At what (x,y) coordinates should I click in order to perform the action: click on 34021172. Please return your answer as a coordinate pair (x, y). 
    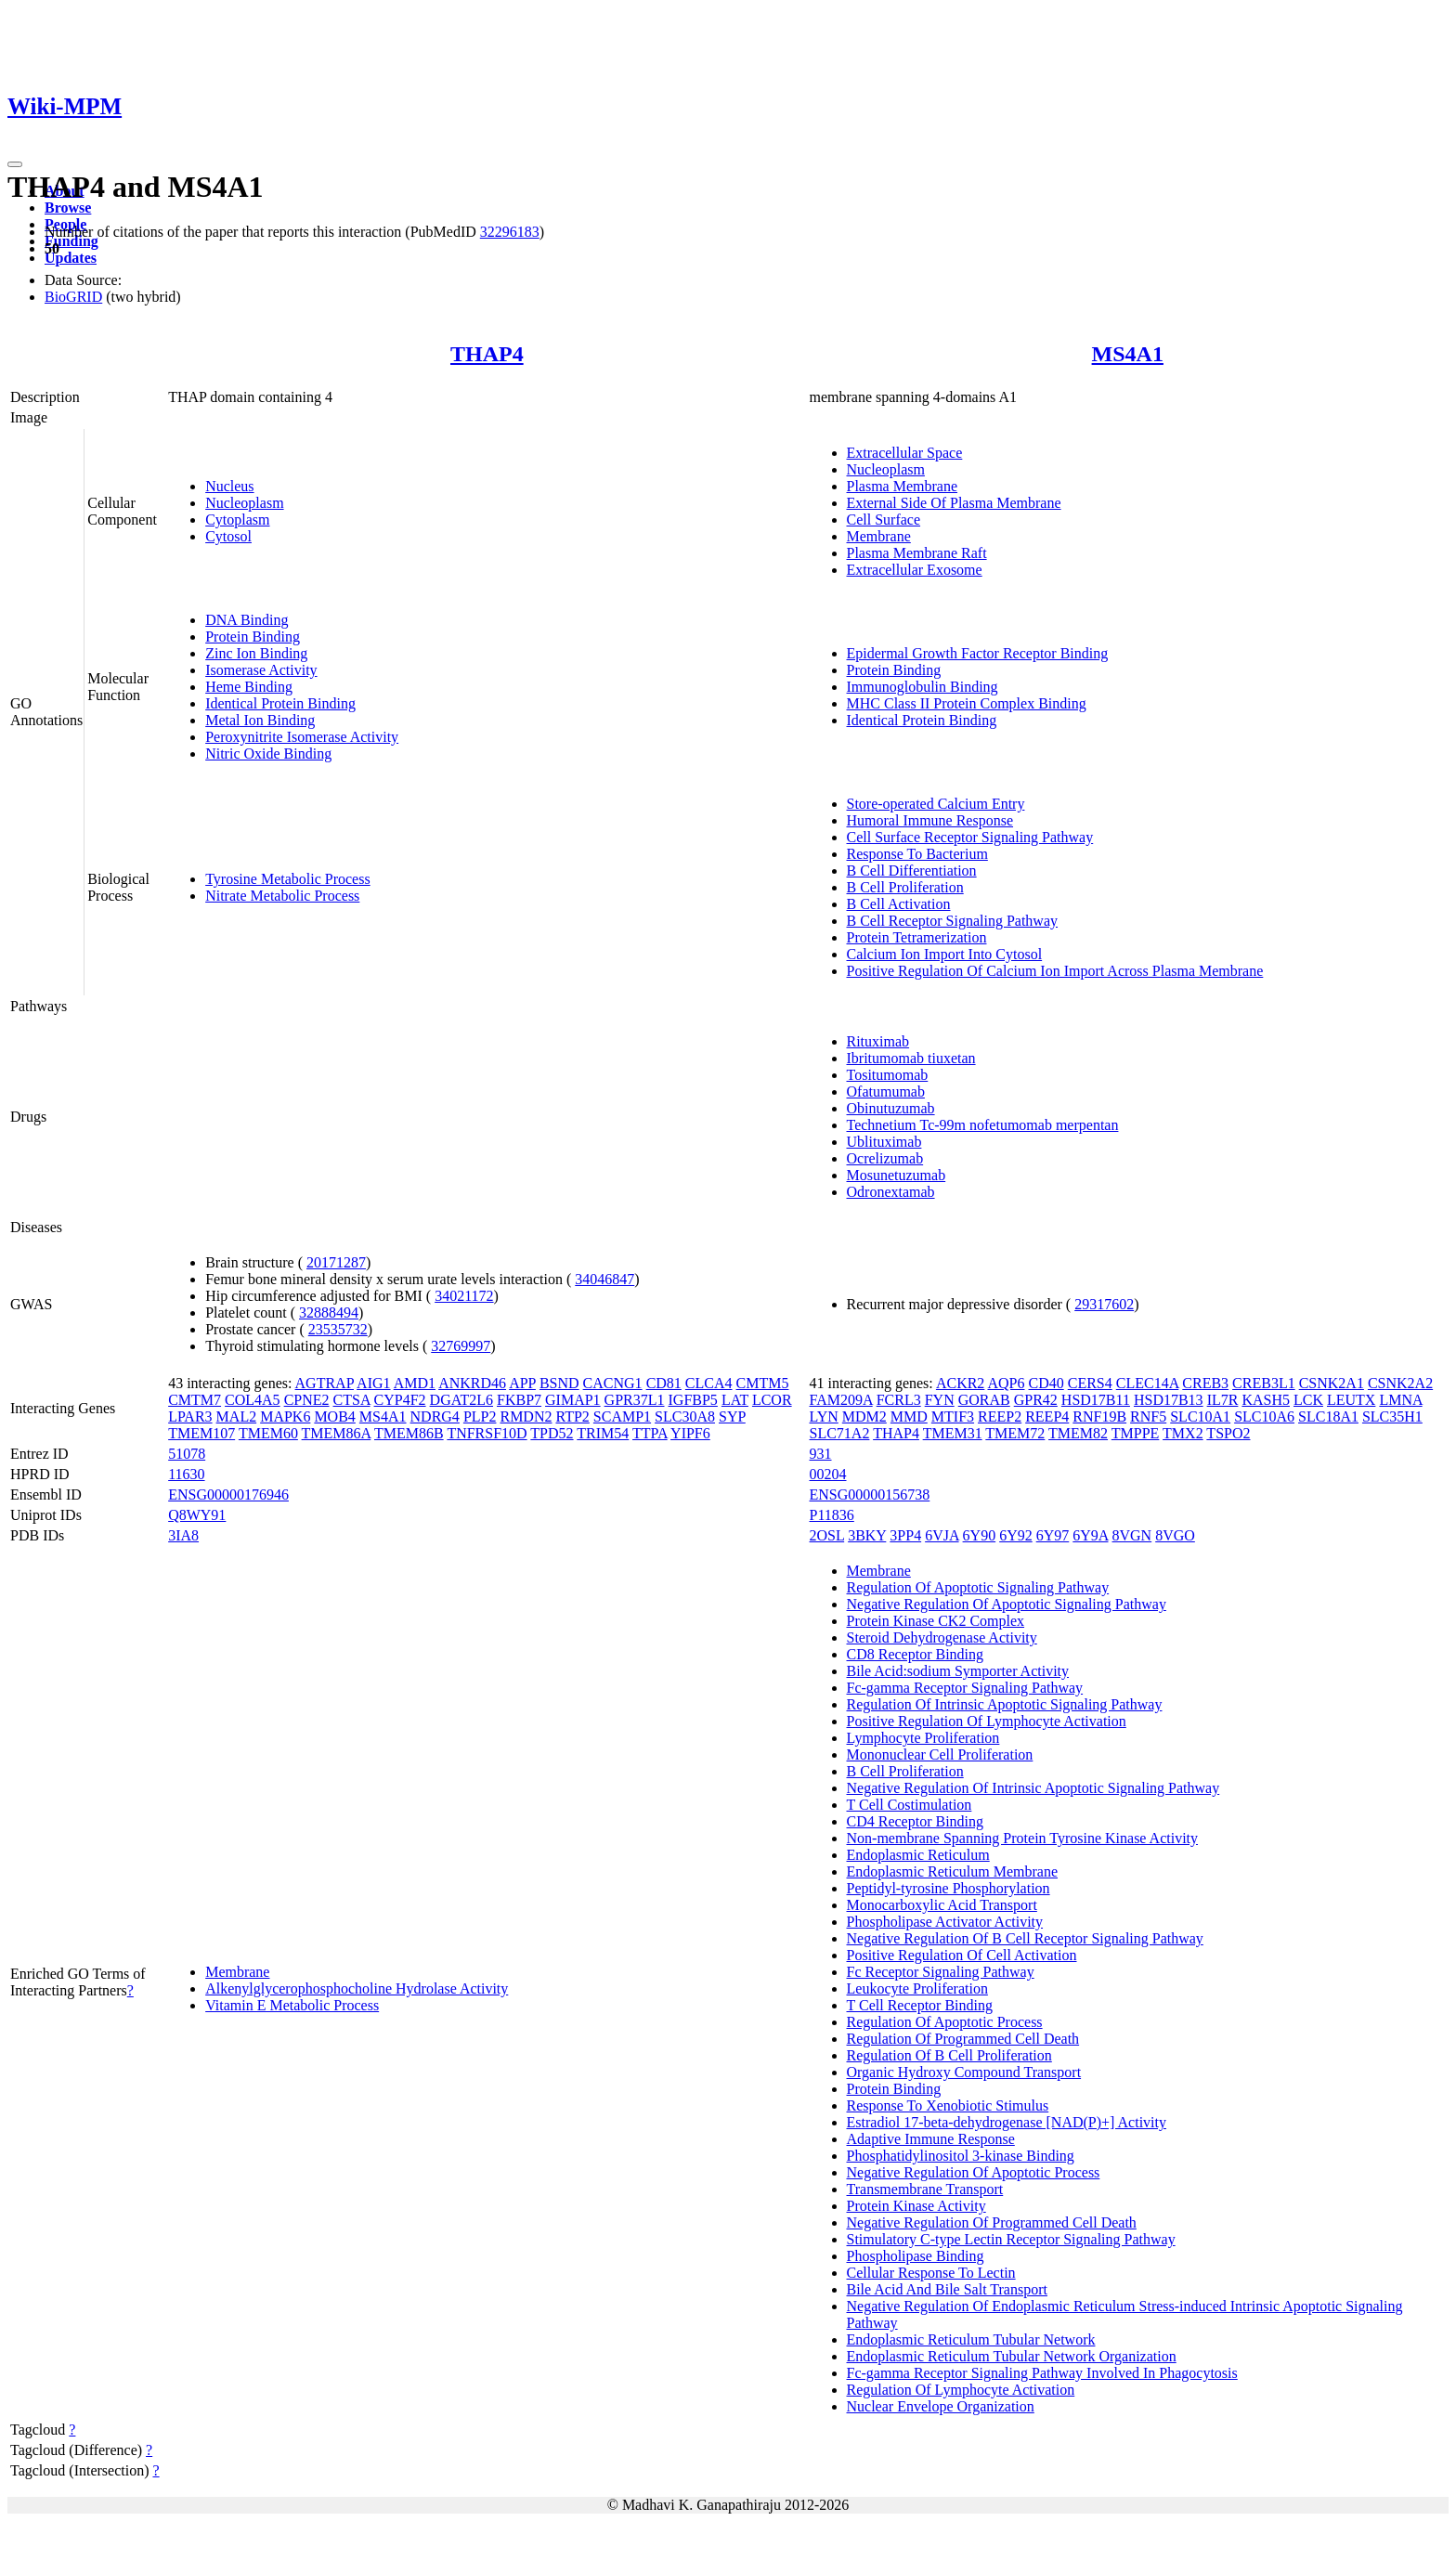
    Looking at the image, I should click on (464, 1296).